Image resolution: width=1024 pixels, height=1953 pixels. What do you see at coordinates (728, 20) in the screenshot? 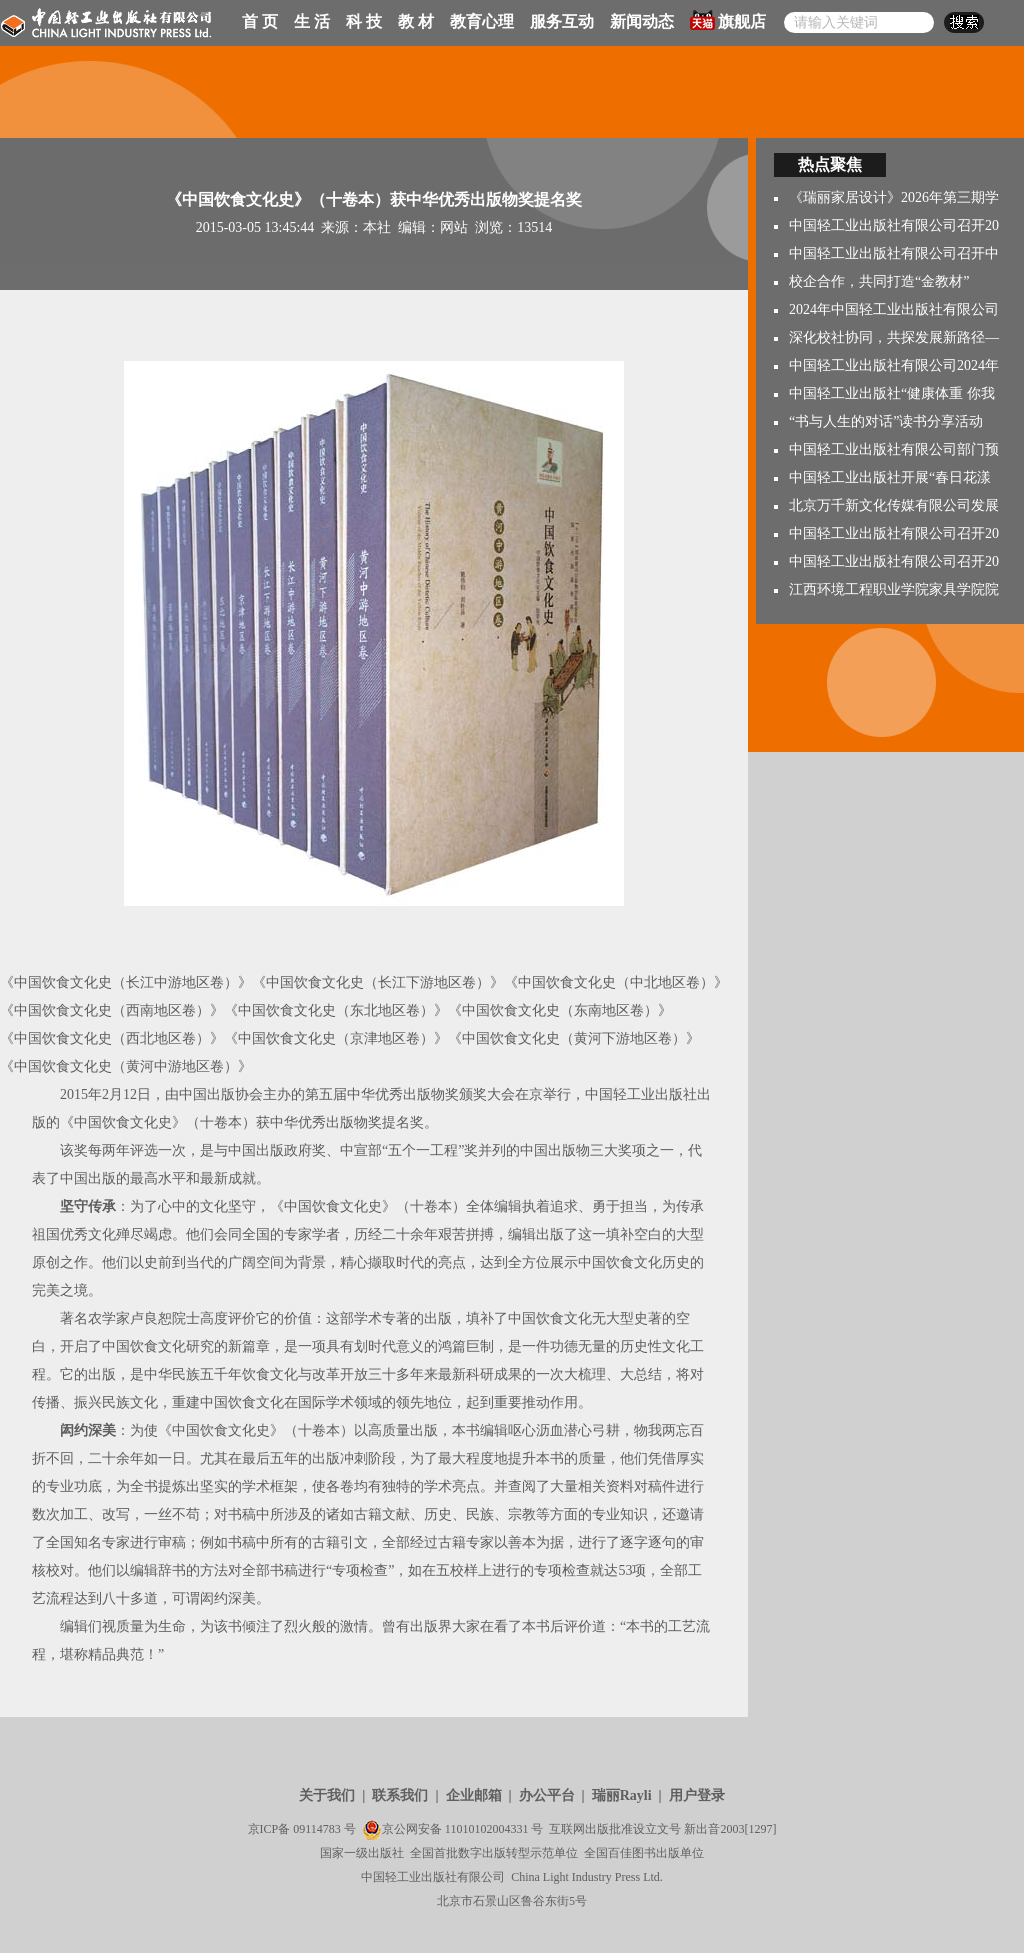
I see `旗舰店` at bounding box center [728, 20].